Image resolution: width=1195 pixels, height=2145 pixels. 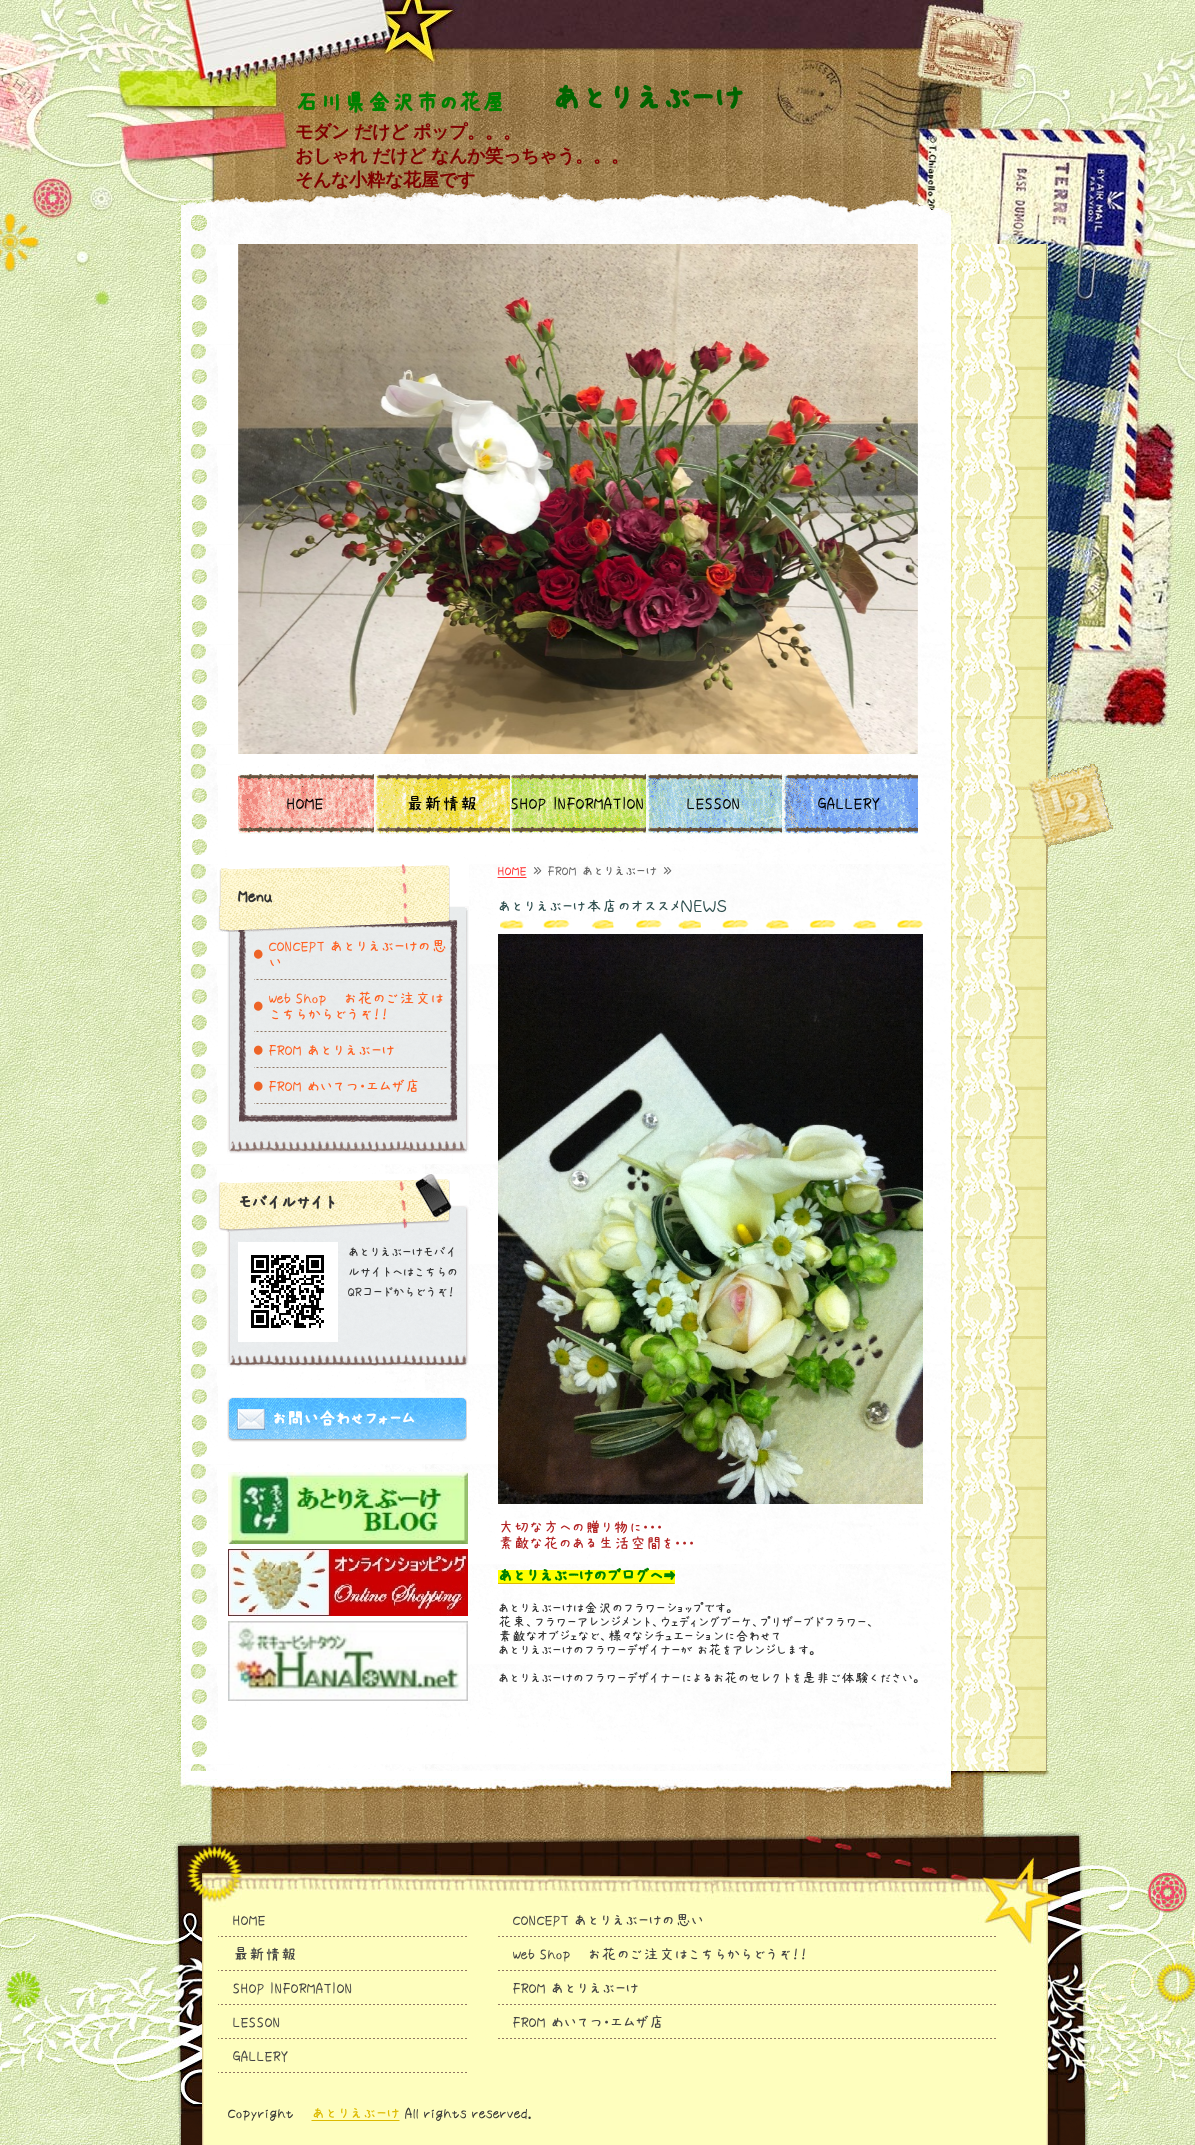 What do you see at coordinates (345, 1086) in the screenshot?
I see `FROM めいてつ・エムザ店` at bounding box center [345, 1086].